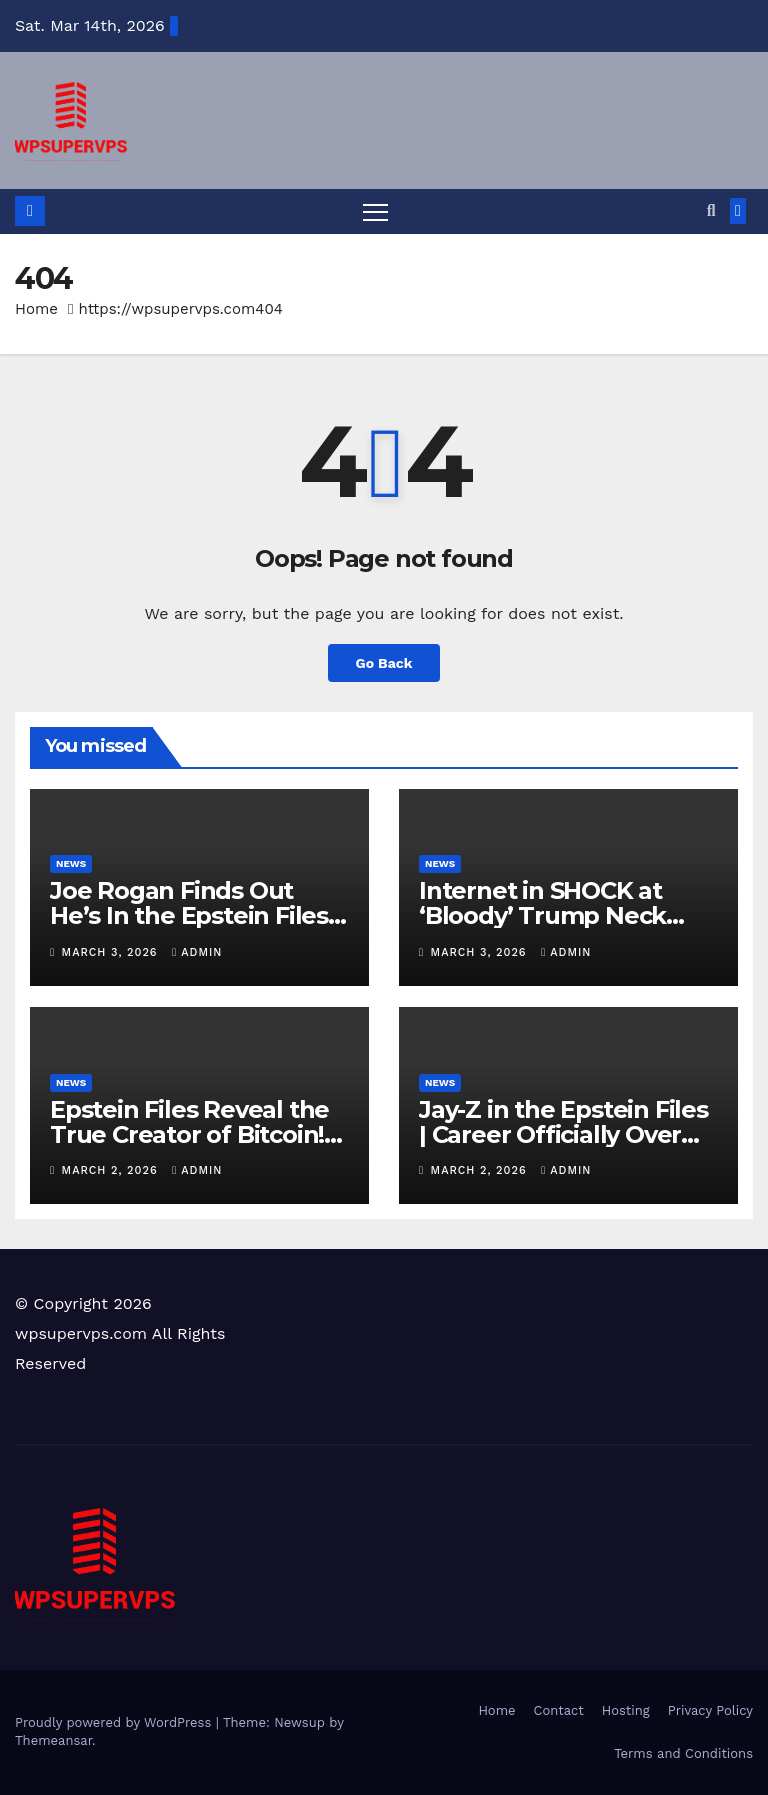 The height and width of the screenshot is (1795, 768). I want to click on Proudly powered by WordPress, so click(115, 1723).